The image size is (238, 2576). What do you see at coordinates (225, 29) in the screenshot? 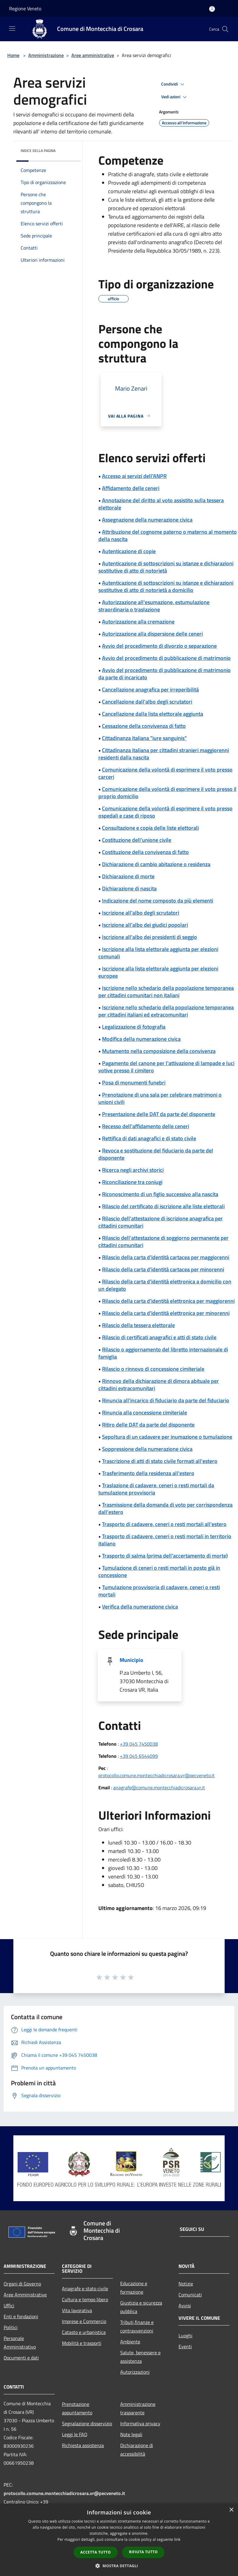
I see `[Cerca]` at bounding box center [225, 29].